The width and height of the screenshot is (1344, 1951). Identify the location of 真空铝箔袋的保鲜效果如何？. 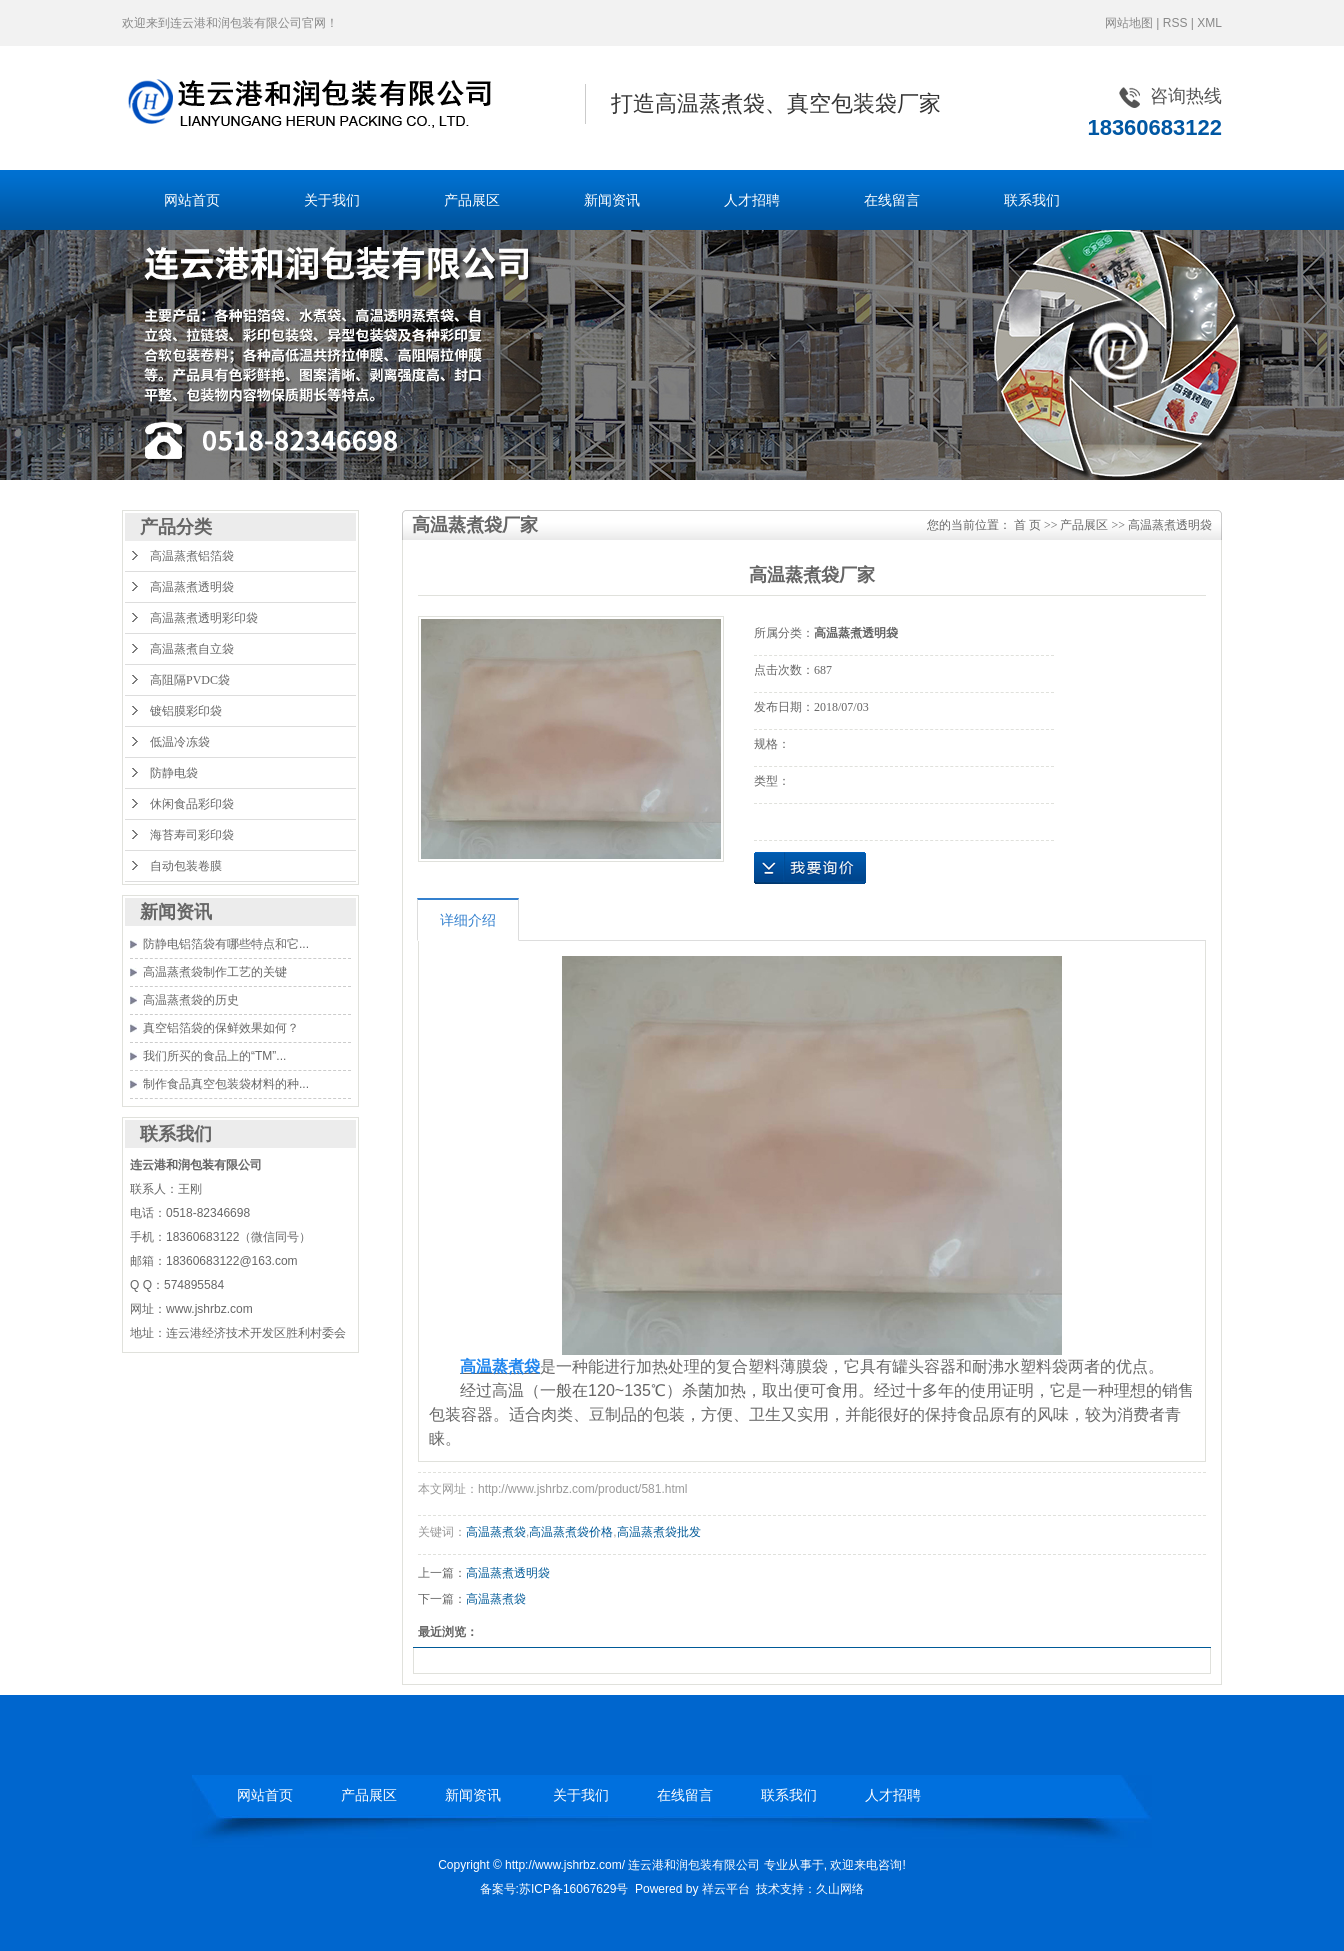
(221, 1028).